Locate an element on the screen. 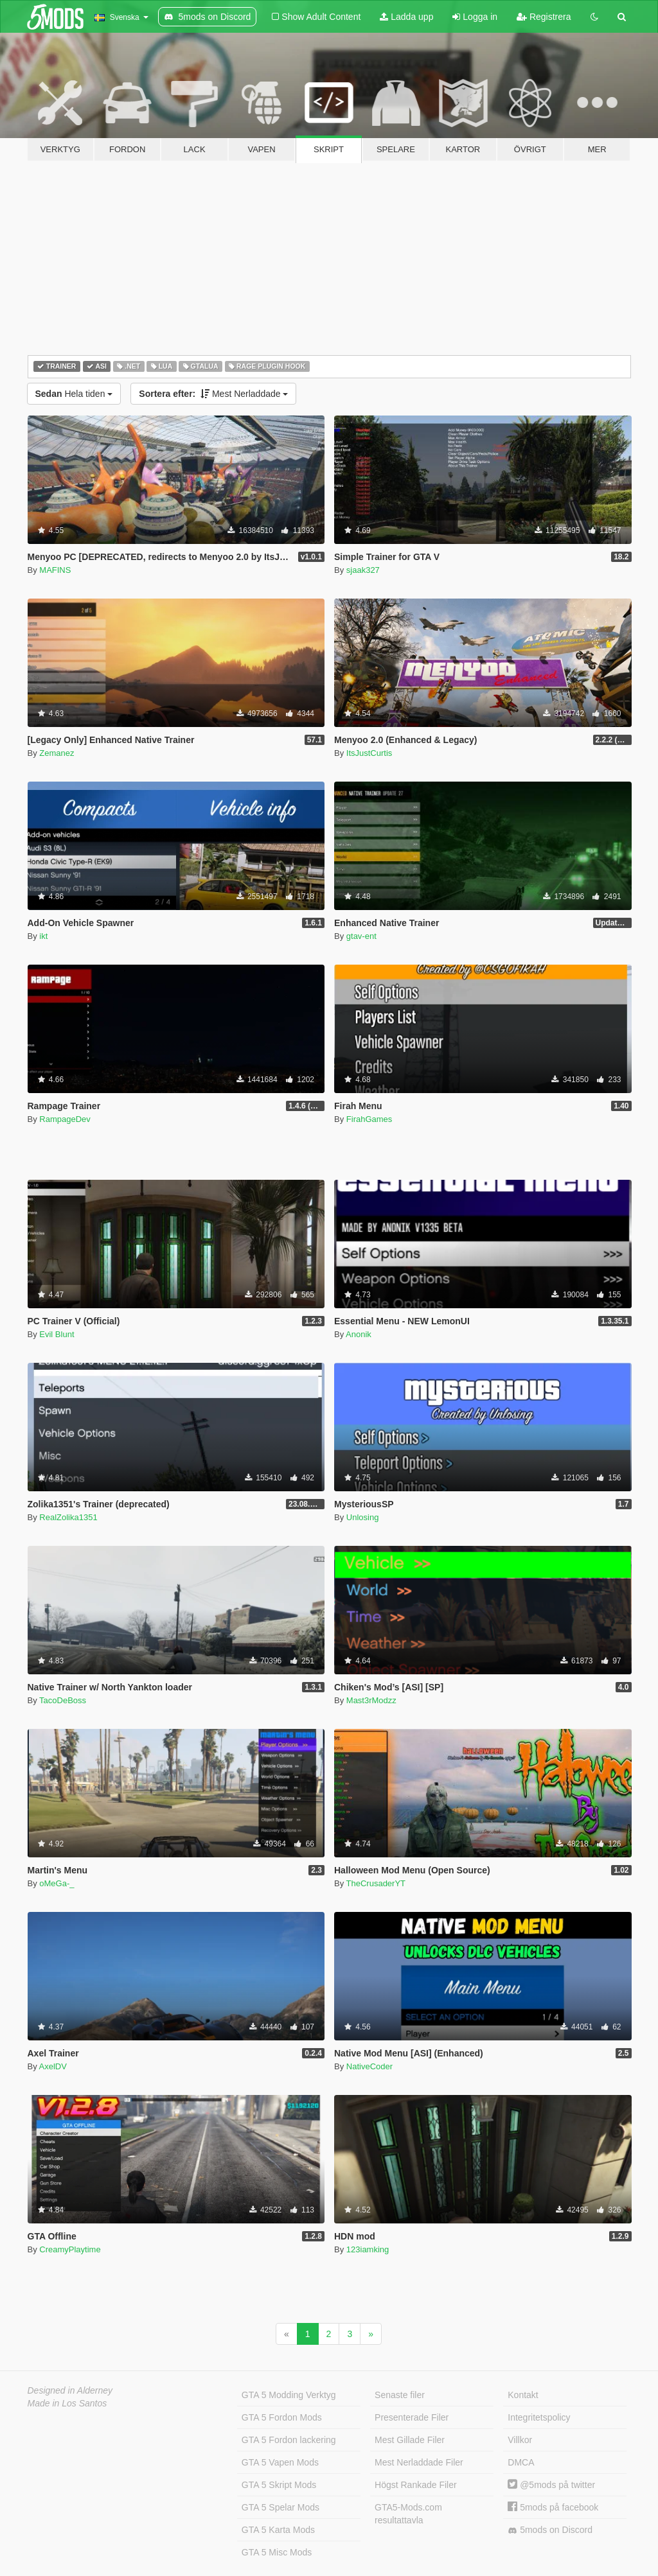 This screenshot has width=658, height=2576. @5mods på twitter is located at coordinates (551, 2485).